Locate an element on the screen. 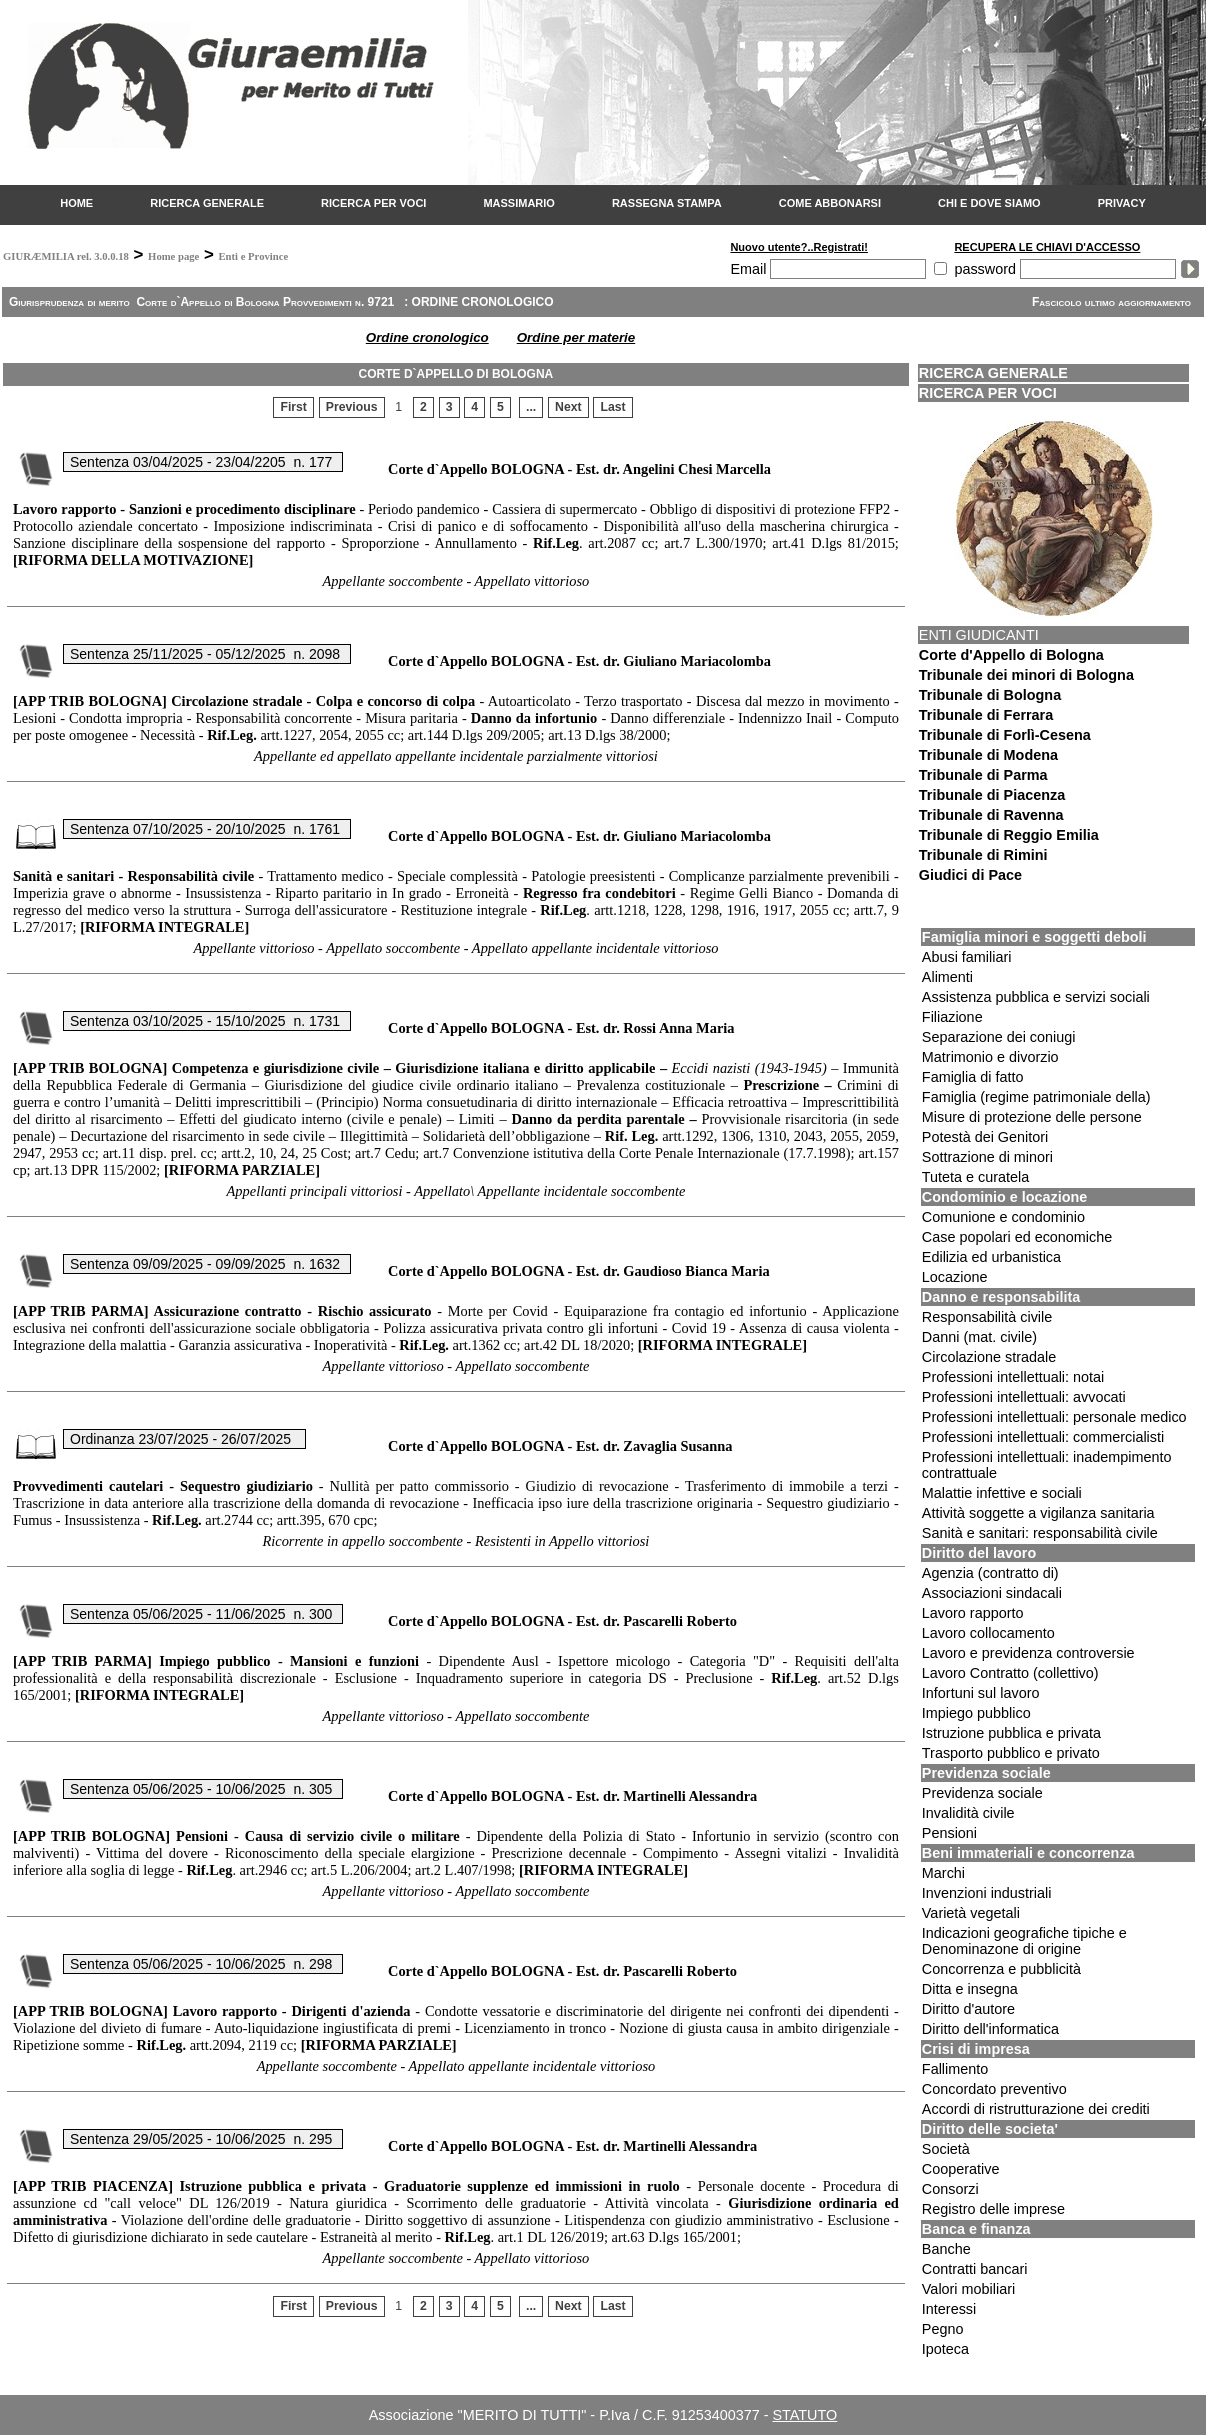  Condominio e locazione is located at coordinates (1005, 1197).